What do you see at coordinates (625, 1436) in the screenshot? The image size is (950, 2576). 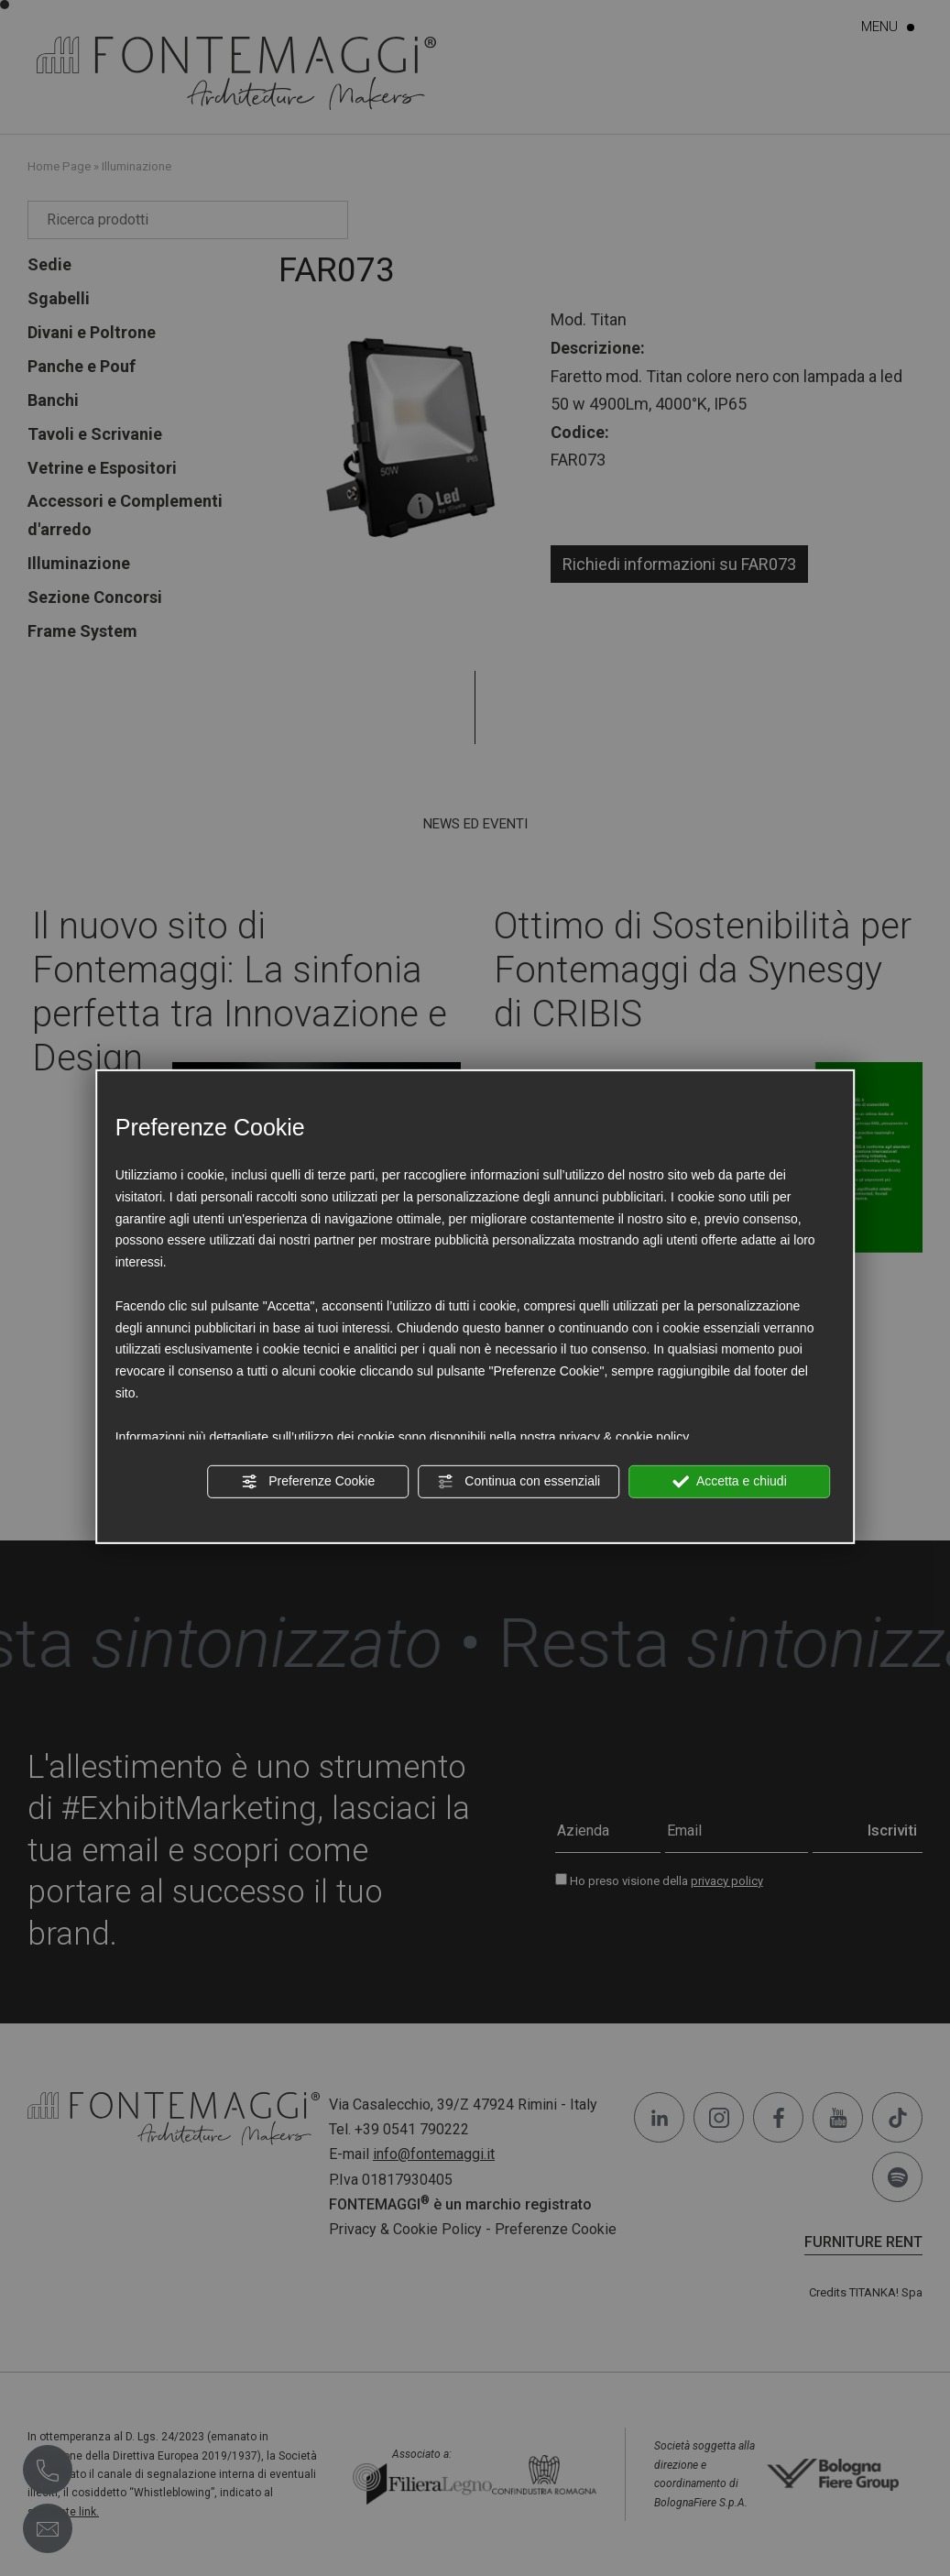 I see `privacy & cookie policy` at bounding box center [625, 1436].